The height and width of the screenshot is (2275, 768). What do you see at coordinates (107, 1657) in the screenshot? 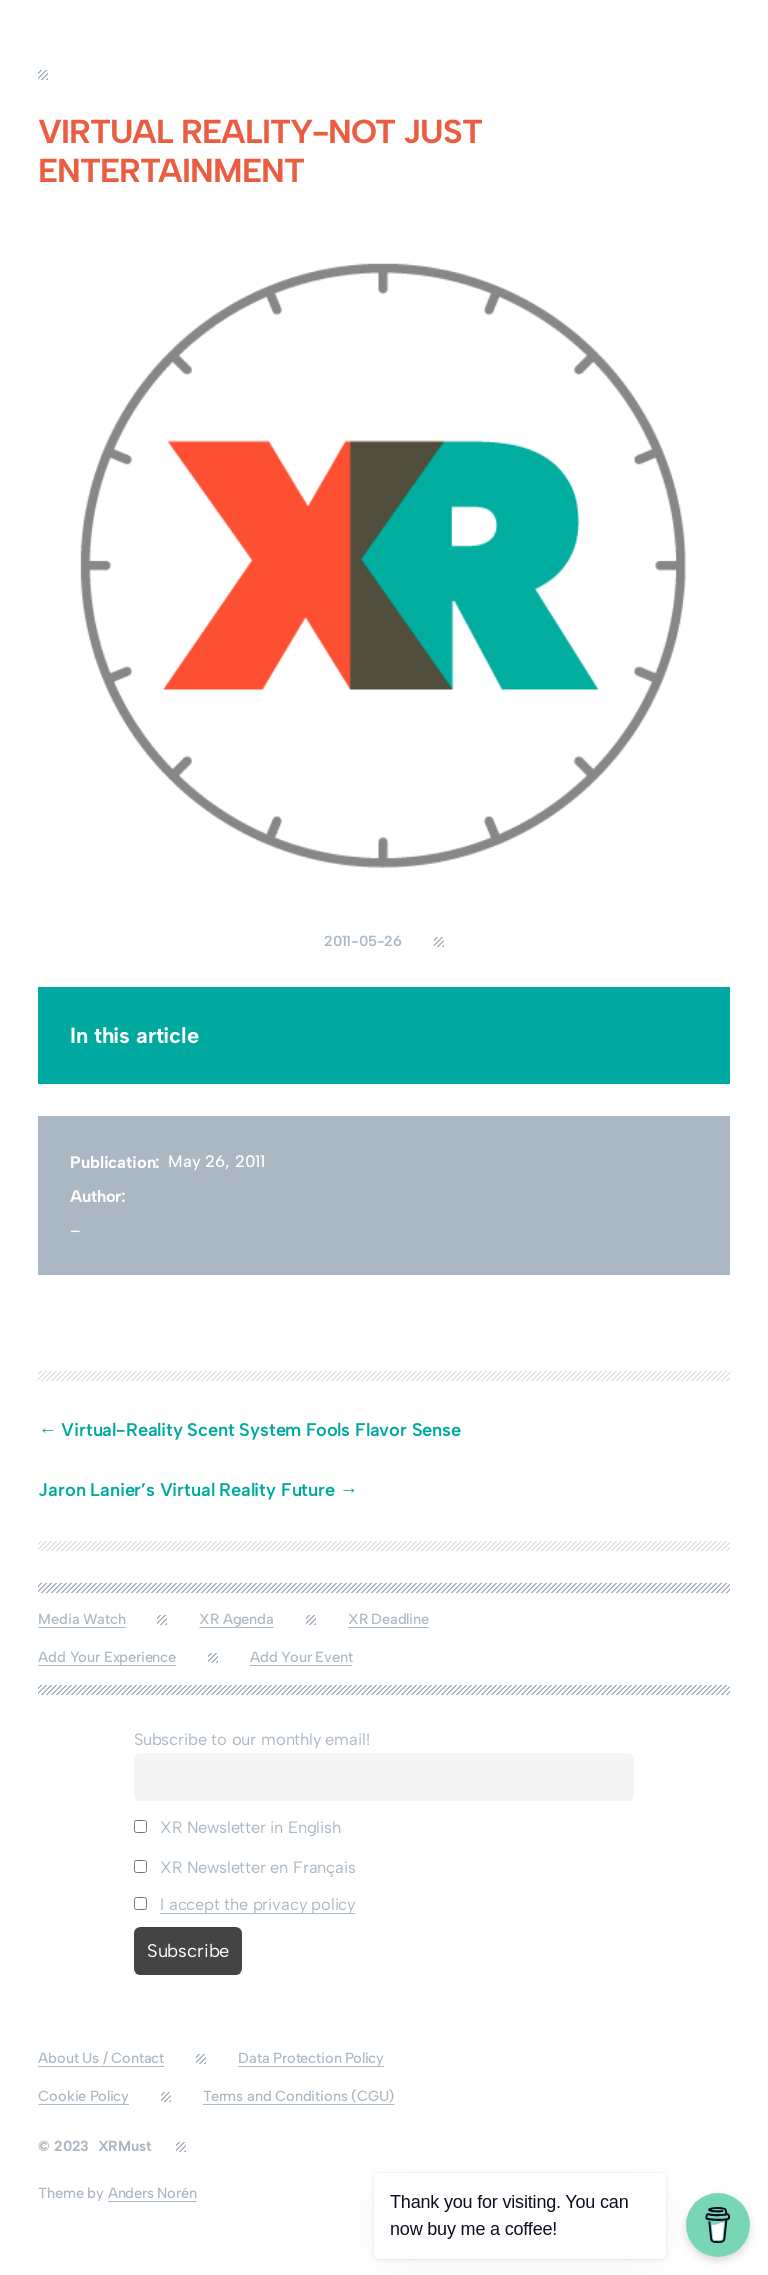
I see `Add Your Experience` at bounding box center [107, 1657].